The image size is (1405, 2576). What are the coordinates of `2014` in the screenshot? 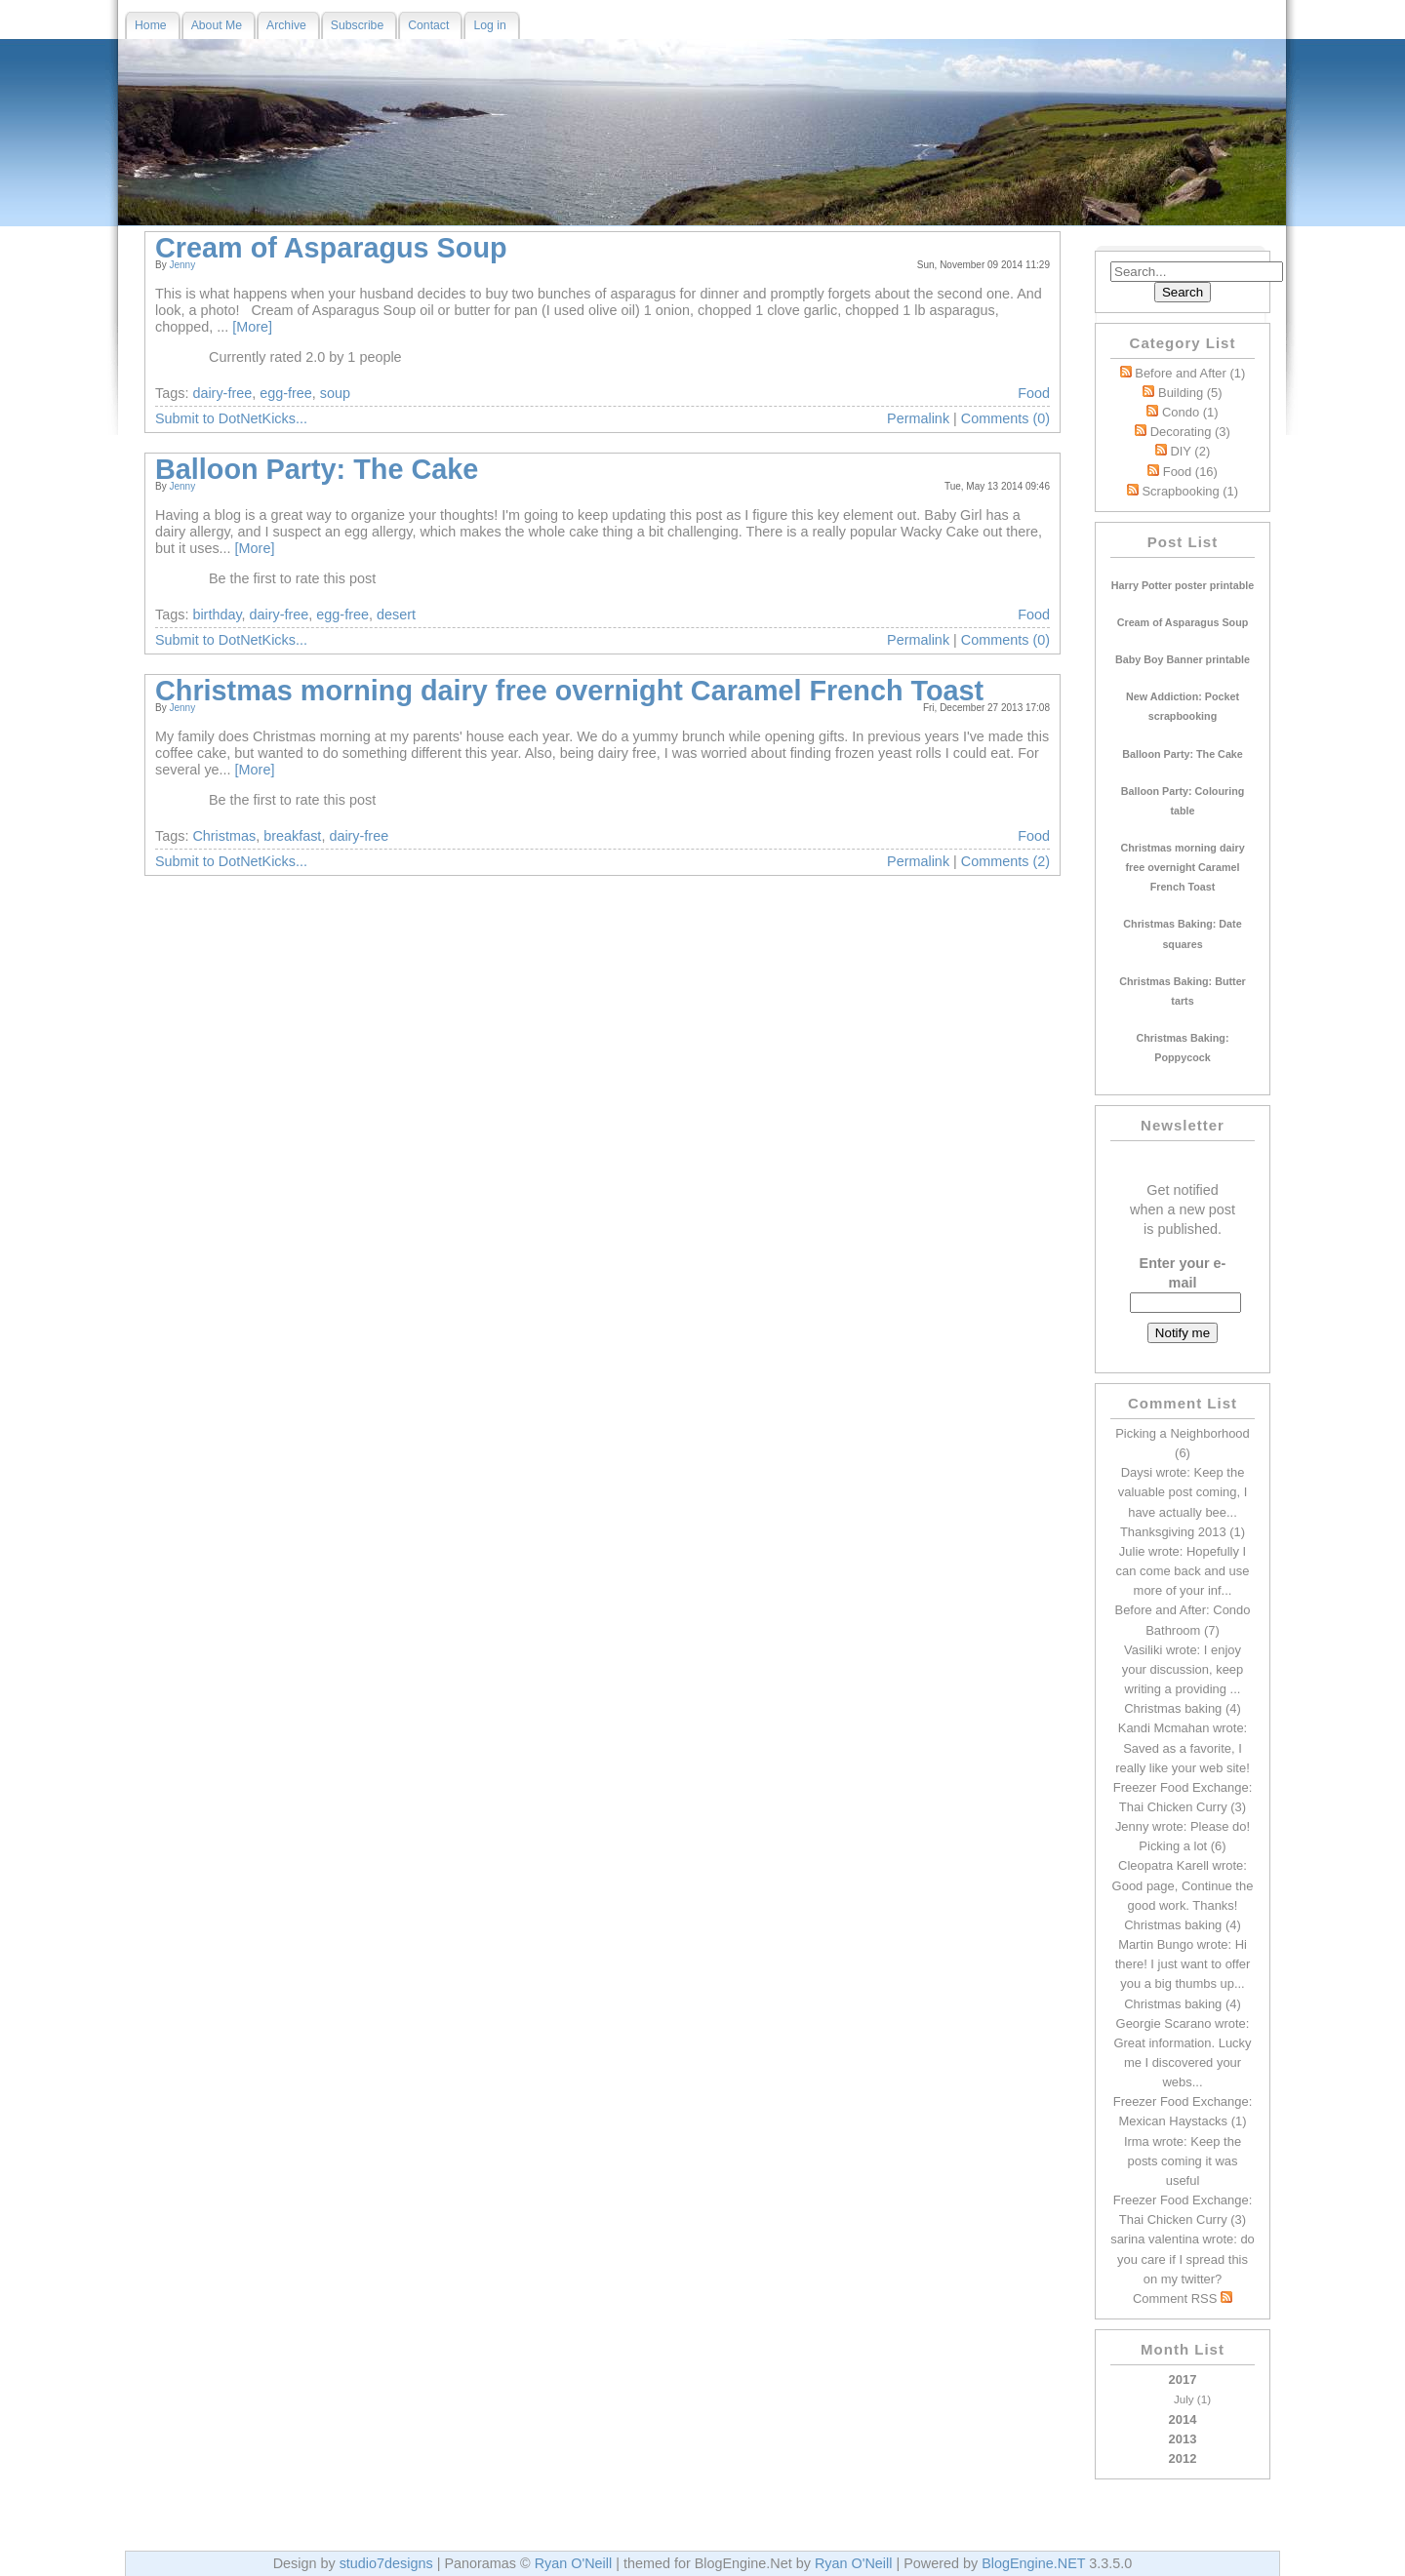 It's located at (1183, 2419).